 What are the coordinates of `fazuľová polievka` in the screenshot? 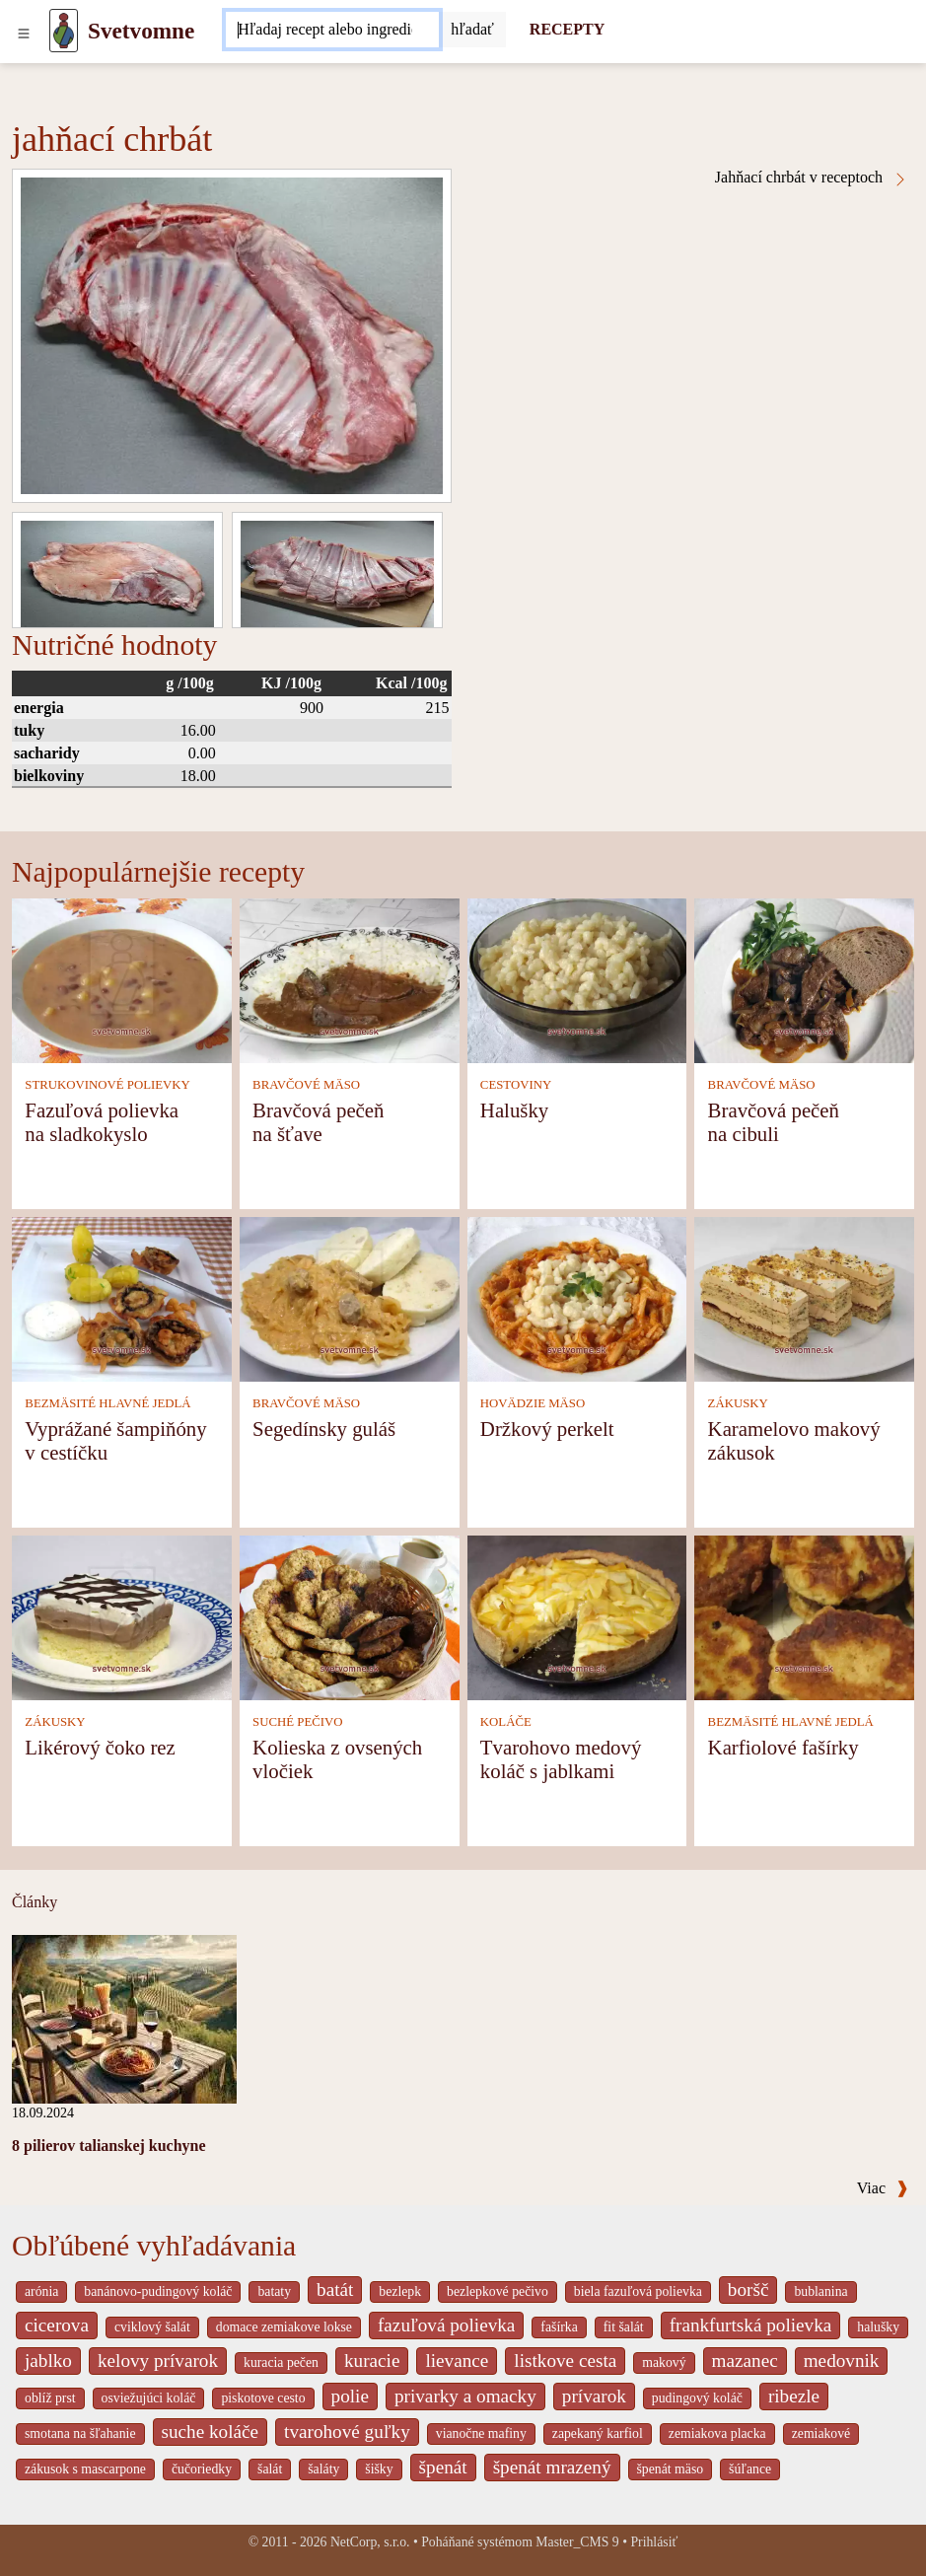 It's located at (446, 2325).